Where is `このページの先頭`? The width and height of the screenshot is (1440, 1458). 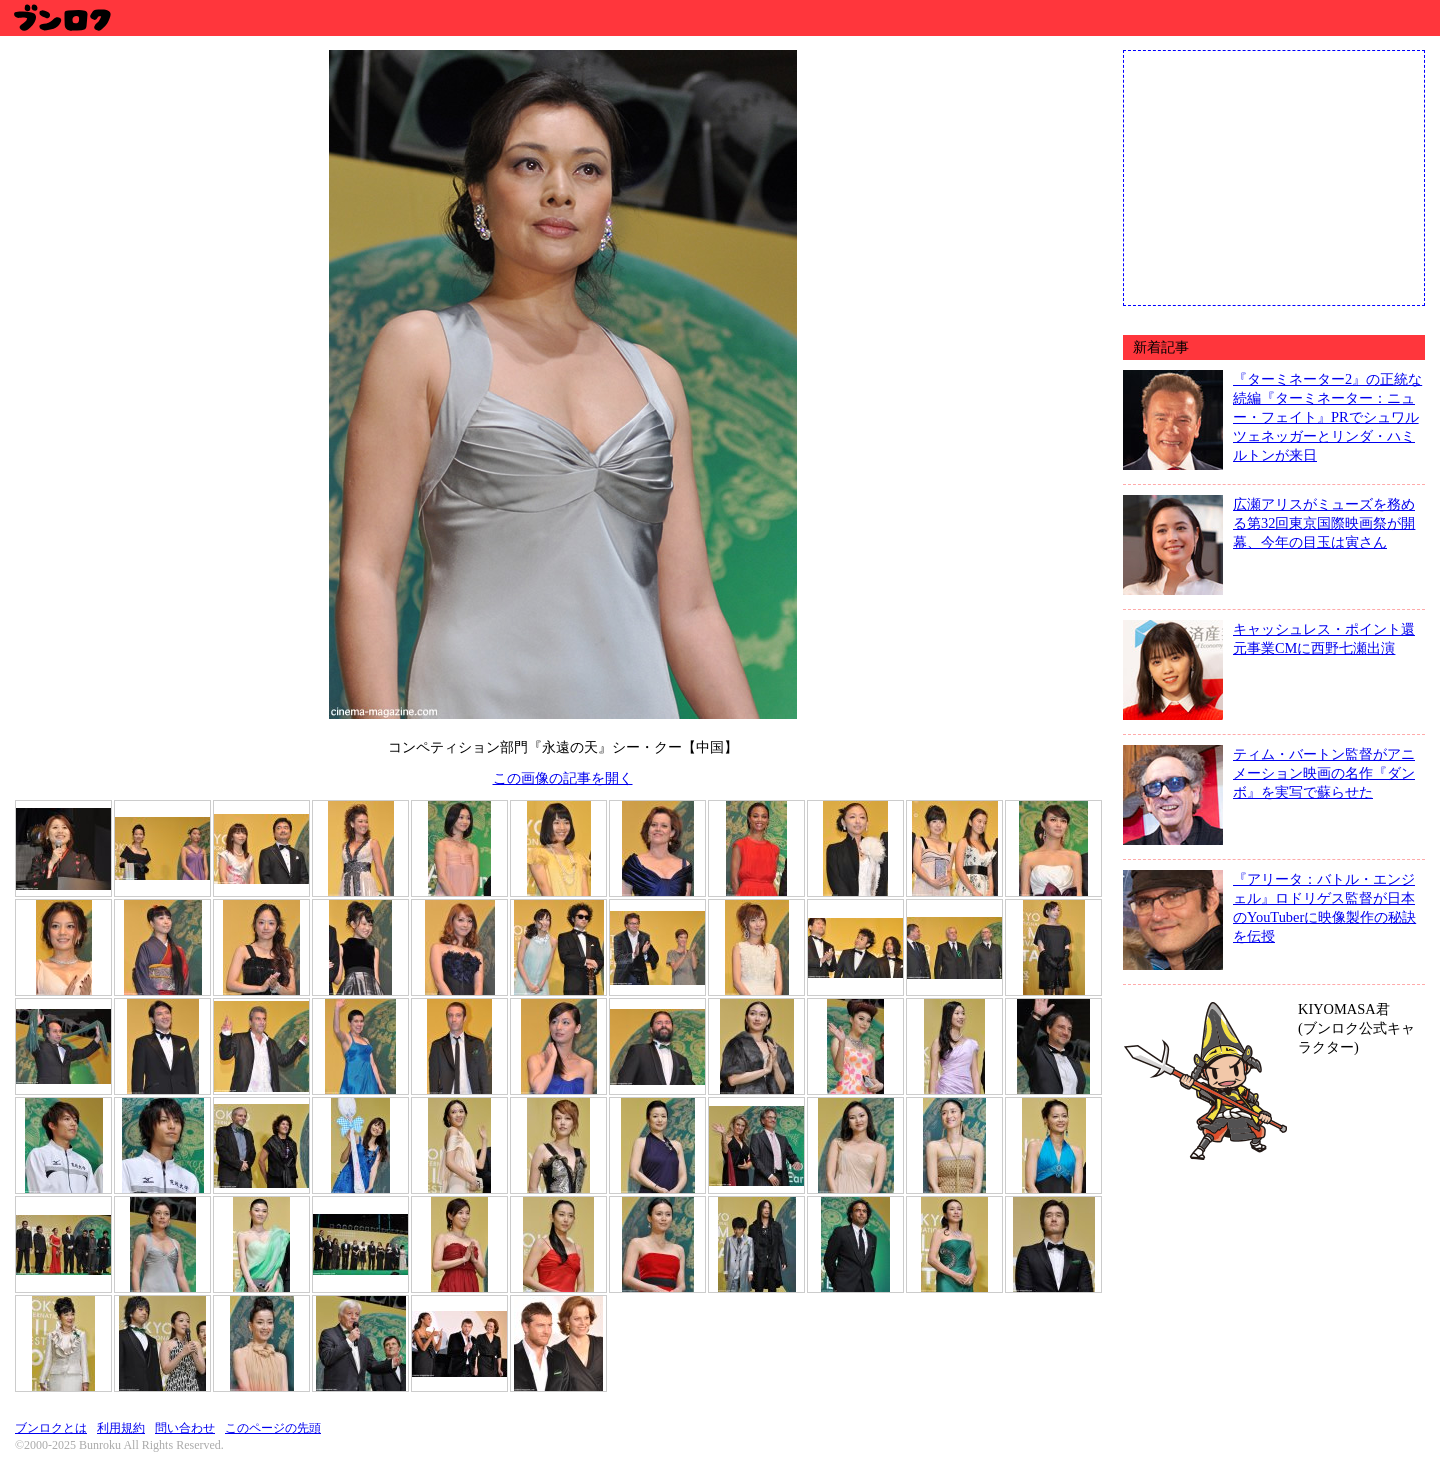
このページの先頭 is located at coordinates (273, 1428).